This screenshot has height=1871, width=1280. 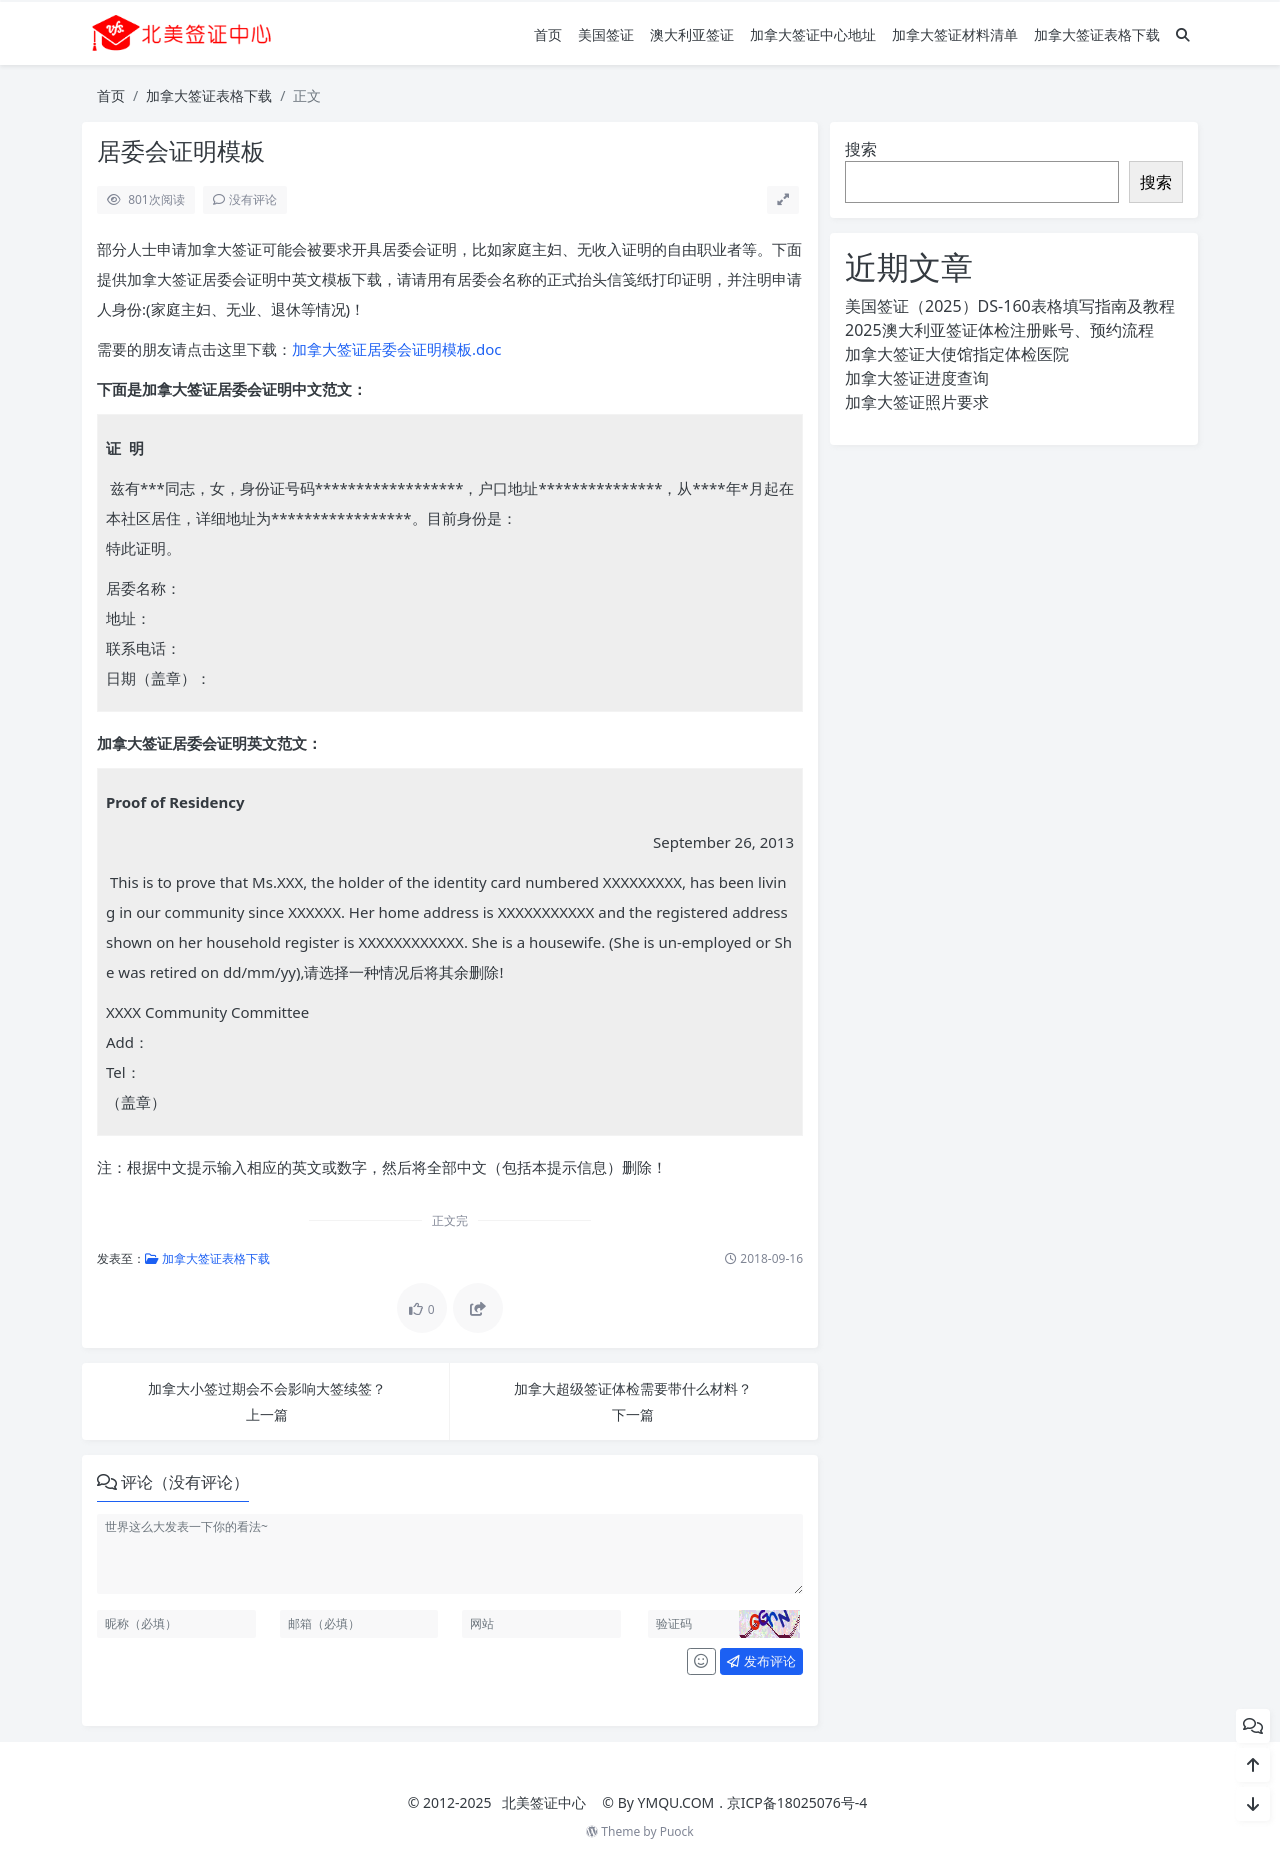 What do you see at coordinates (917, 402) in the screenshot?
I see `加拿大签证照片要求` at bounding box center [917, 402].